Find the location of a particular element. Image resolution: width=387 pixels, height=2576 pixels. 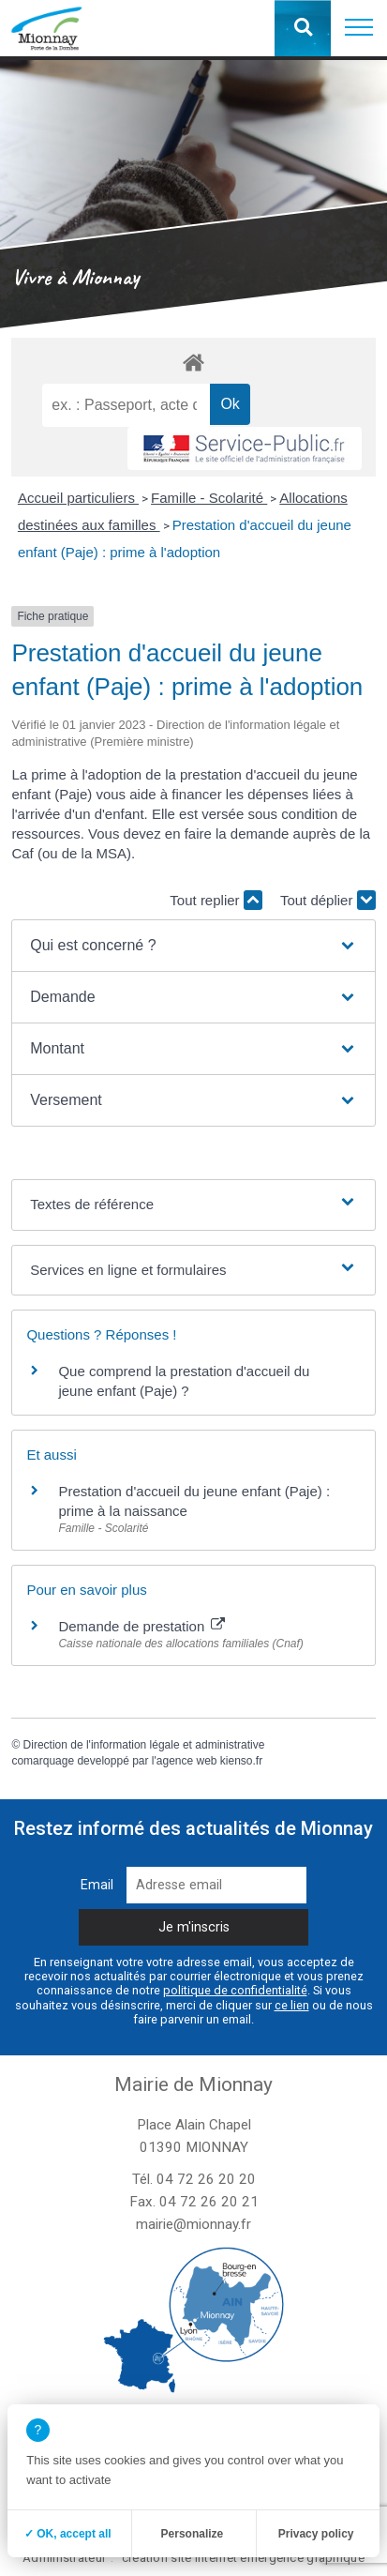

Tout déplier is located at coordinates (328, 900).